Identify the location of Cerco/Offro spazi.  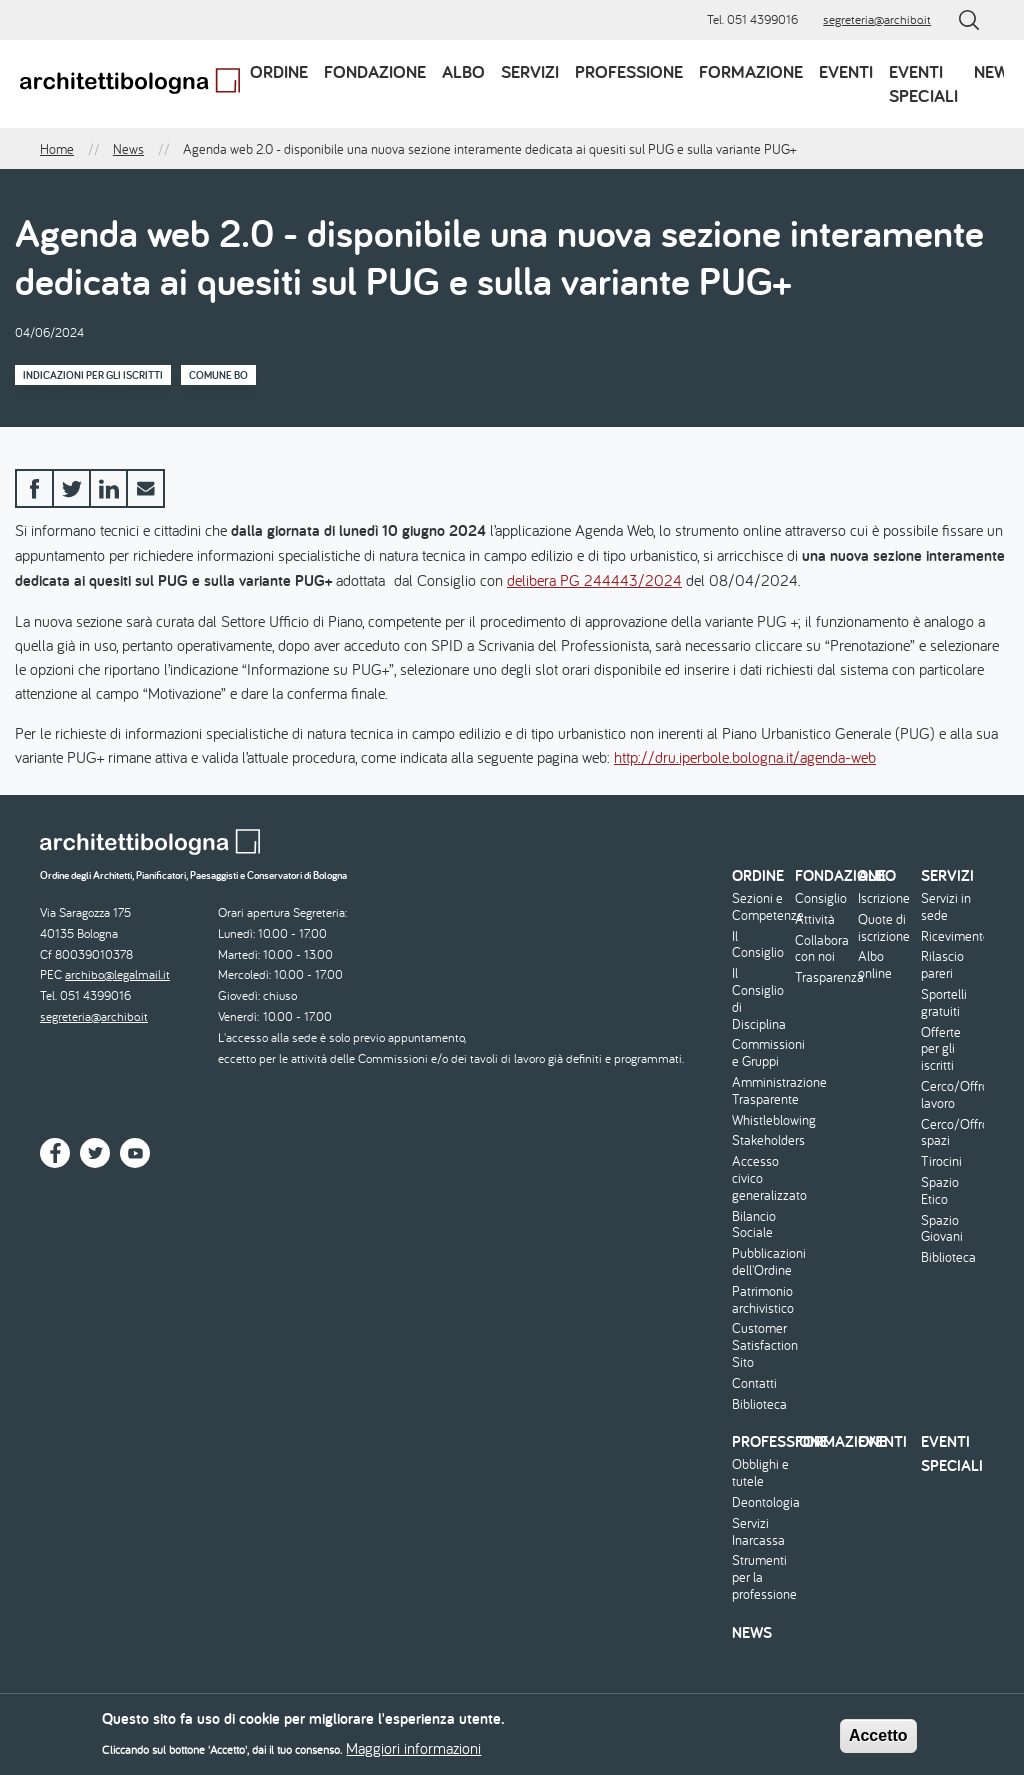
(950, 1133).